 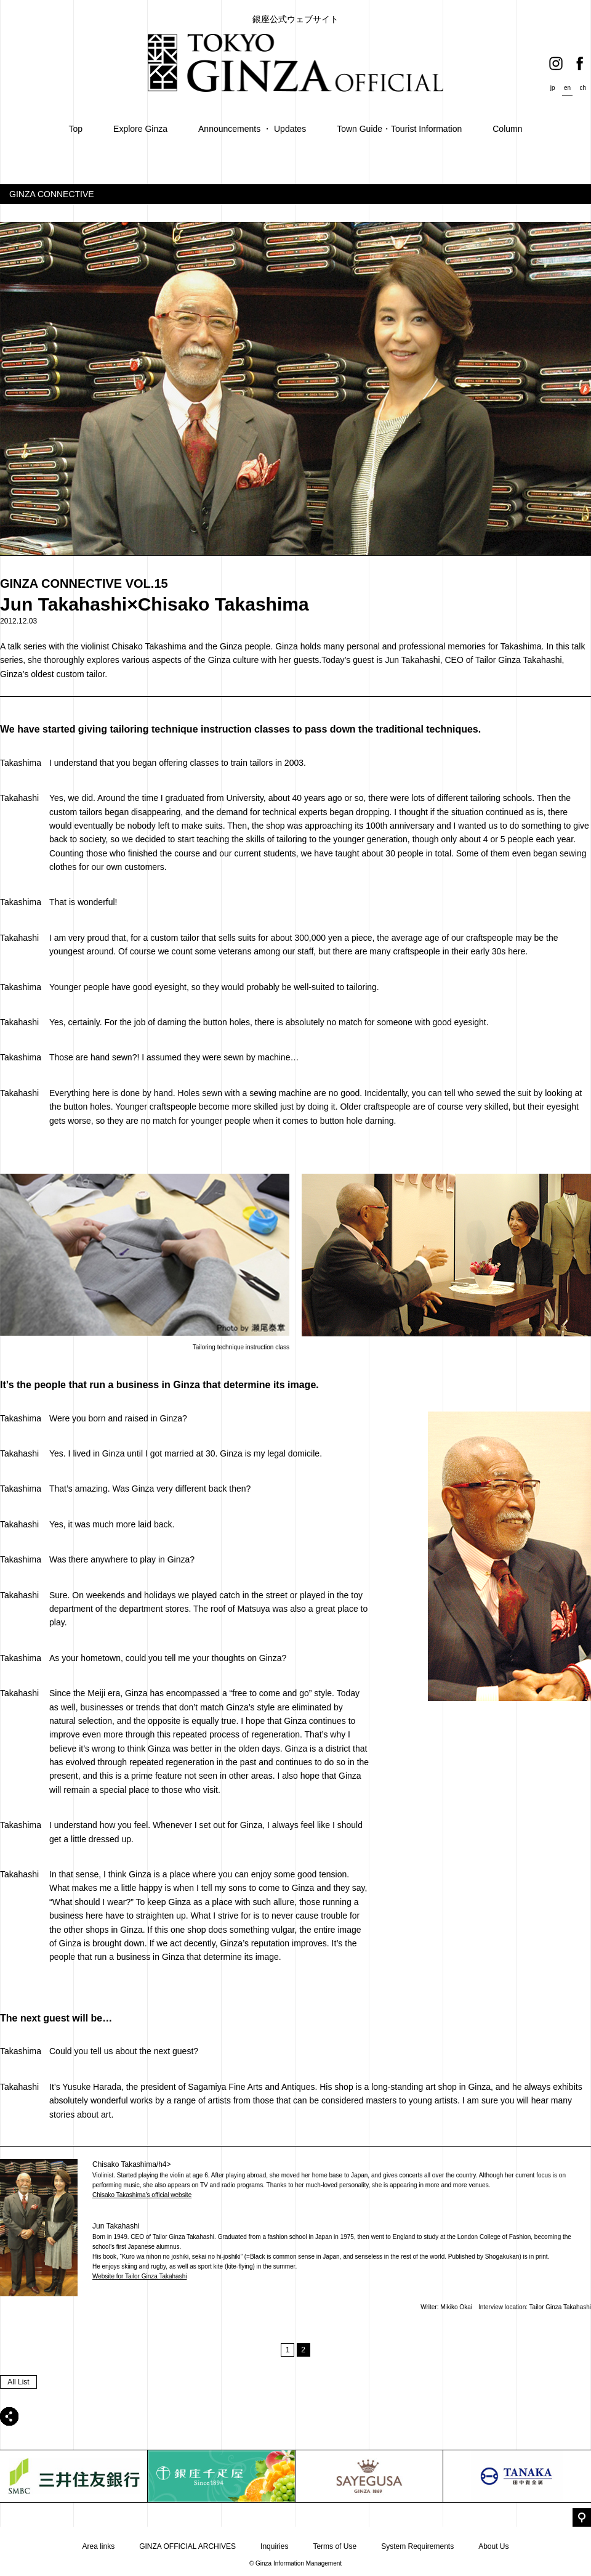 I want to click on System Requirements, so click(x=417, y=2546).